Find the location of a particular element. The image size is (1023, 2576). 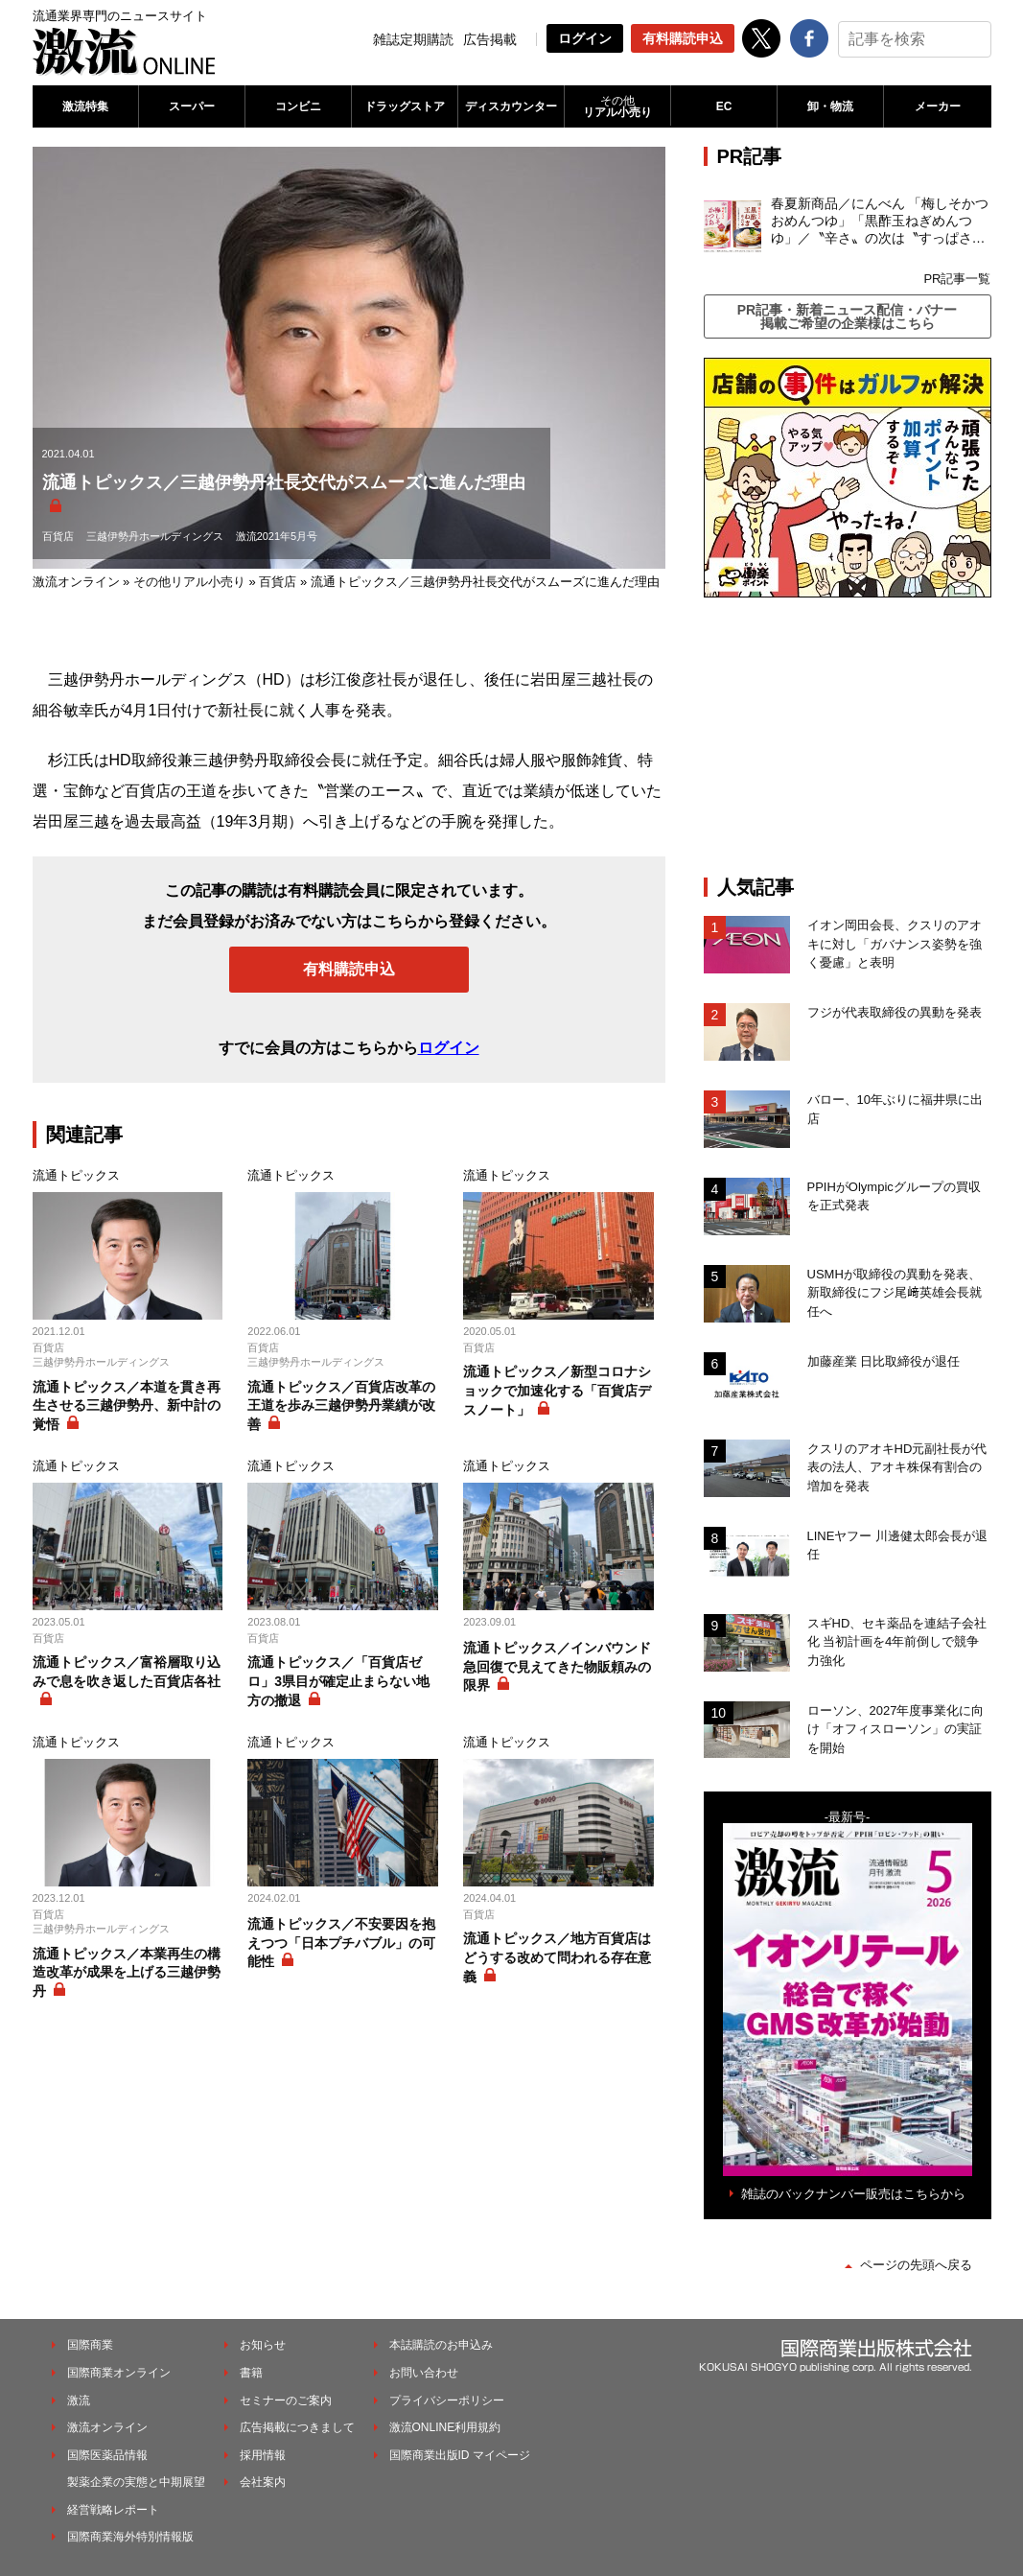

国際商業 is located at coordinates (90, 2345).